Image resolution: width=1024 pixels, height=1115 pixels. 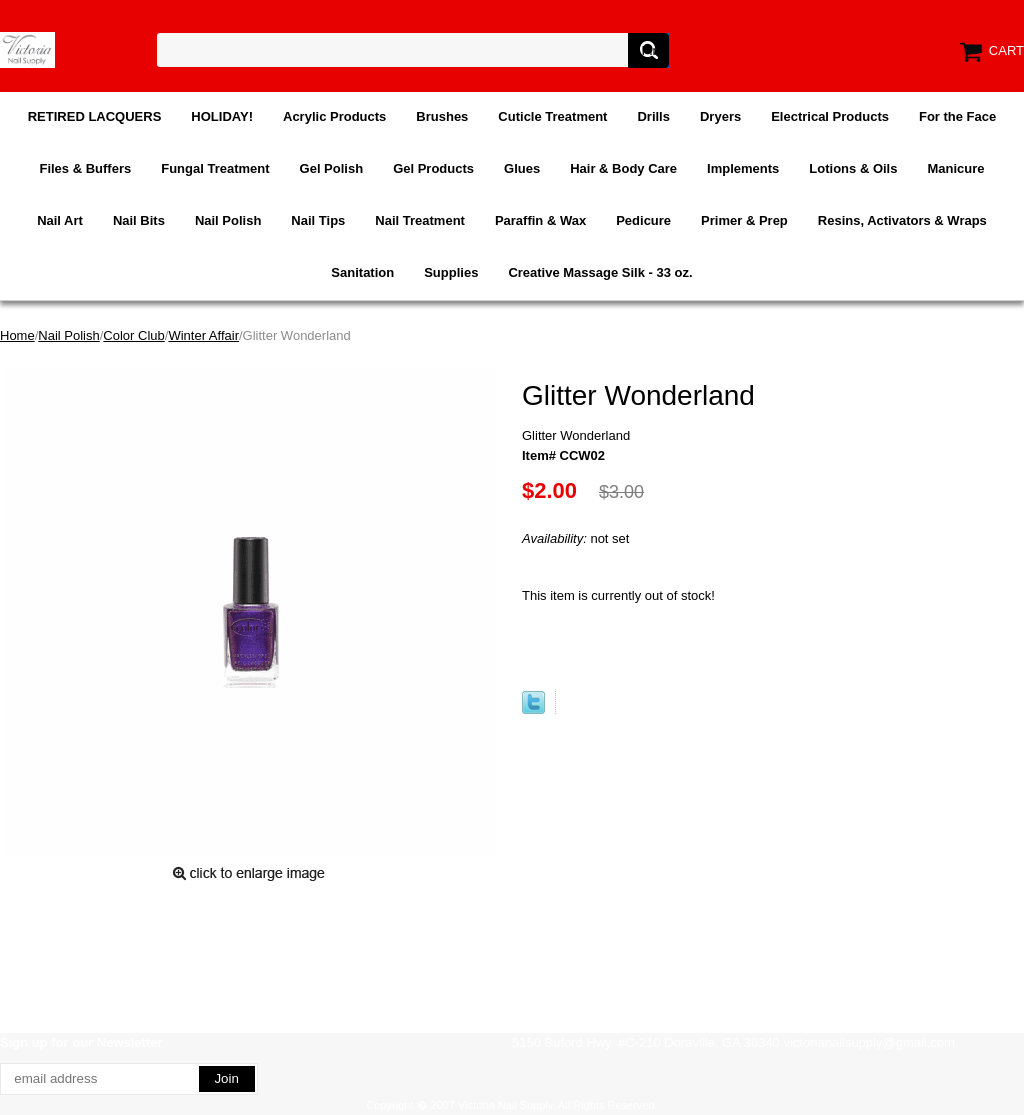 What do you see at coordinates (540, 220) in the screenshot?
I see `Paraffin & Wax` at bounding box center [540, 220].